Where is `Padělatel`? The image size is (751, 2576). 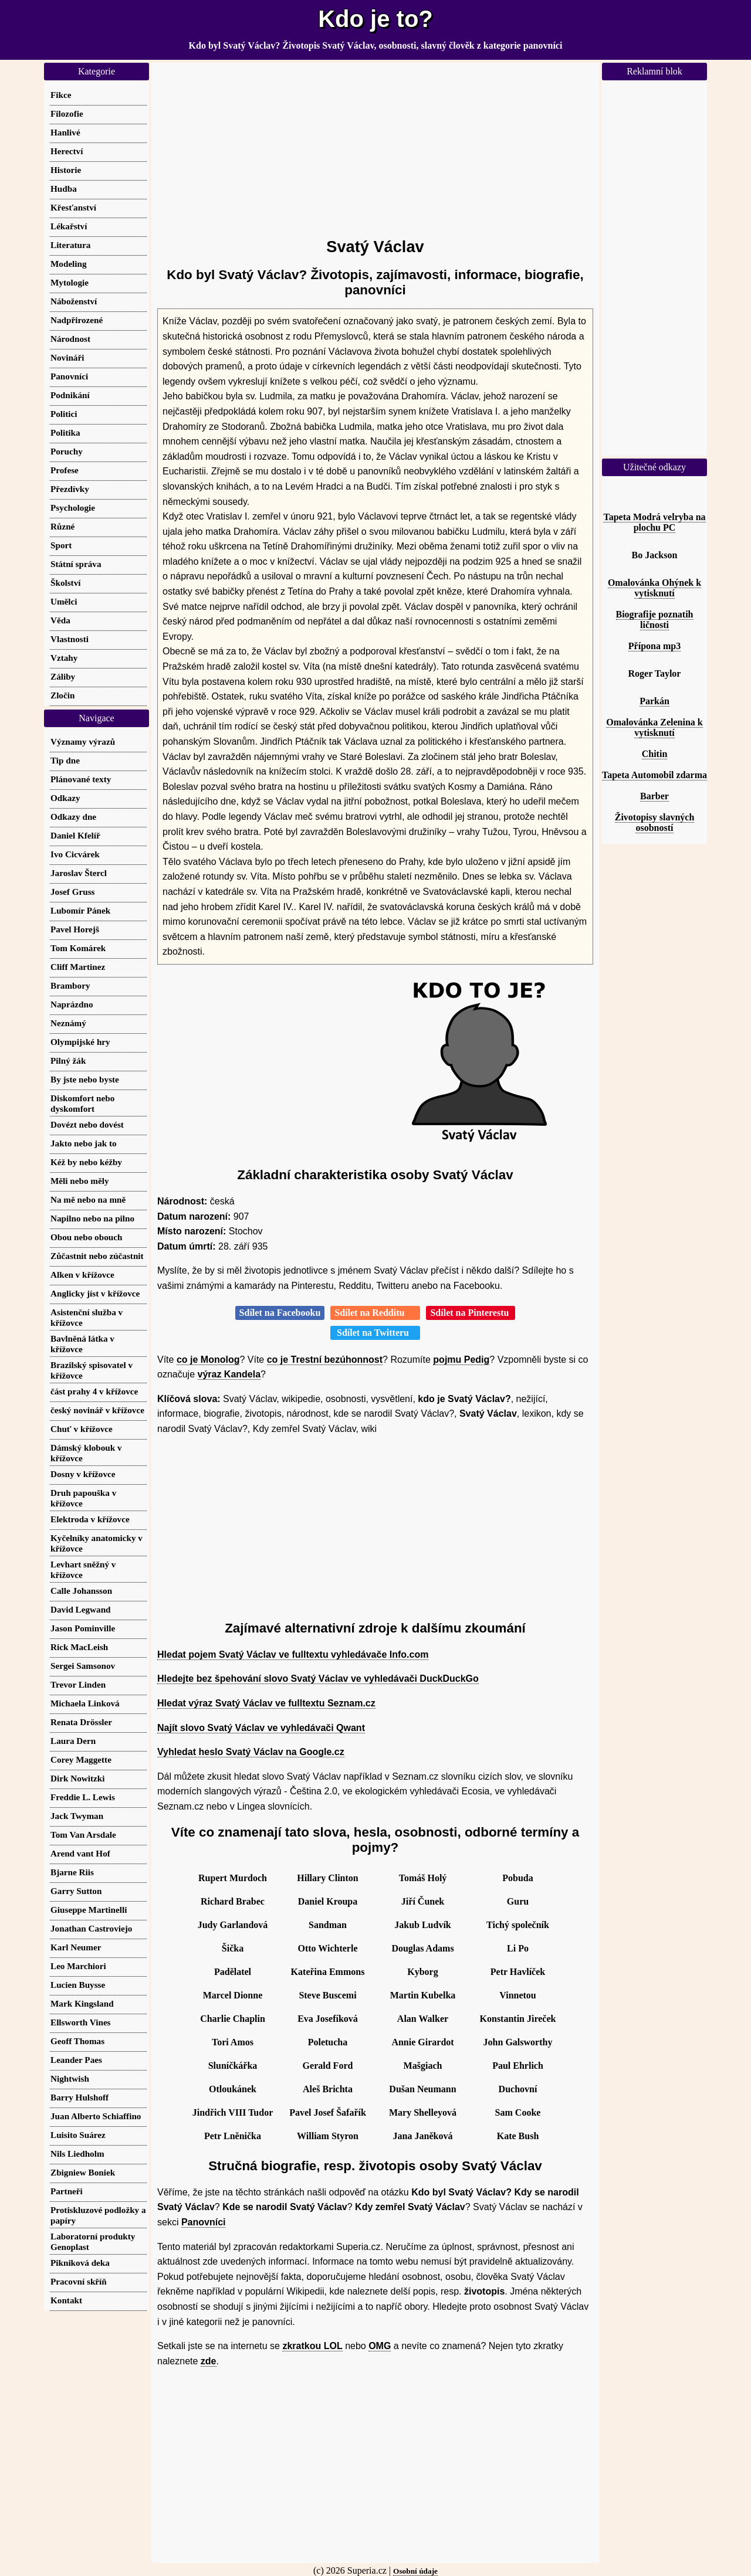 Padělatel is located at coordinates (232, 1972).